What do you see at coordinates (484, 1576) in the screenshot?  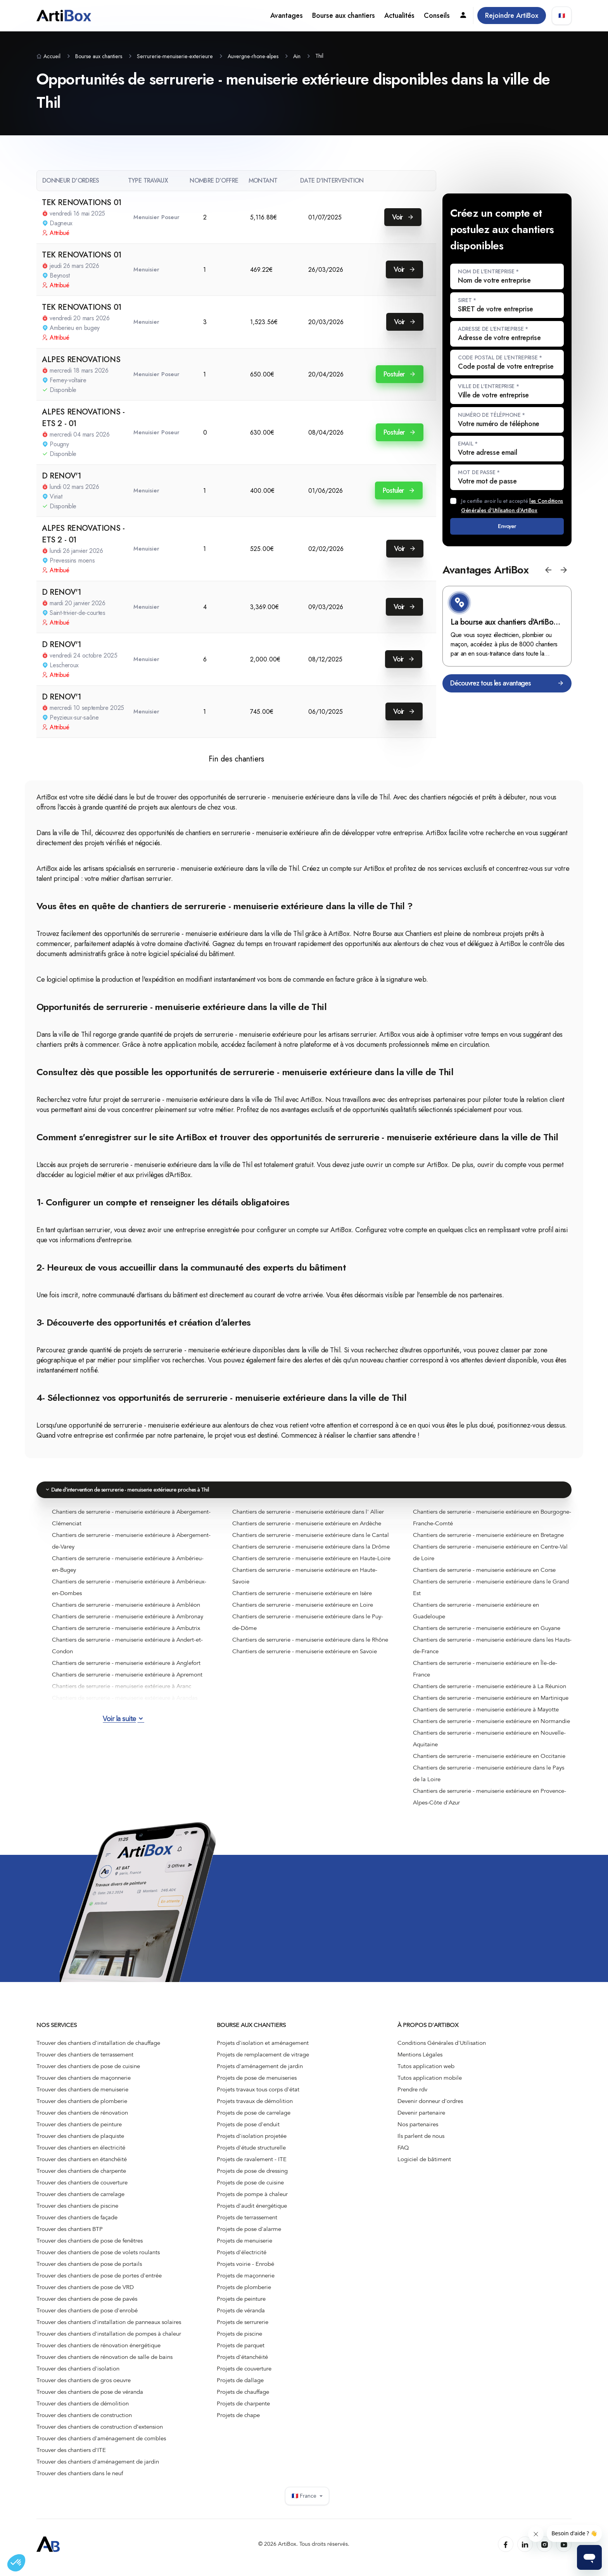 I see `Chantiers de serrurerie - menuiserie extérieure en Corse` at bounding box center [484, 1576].